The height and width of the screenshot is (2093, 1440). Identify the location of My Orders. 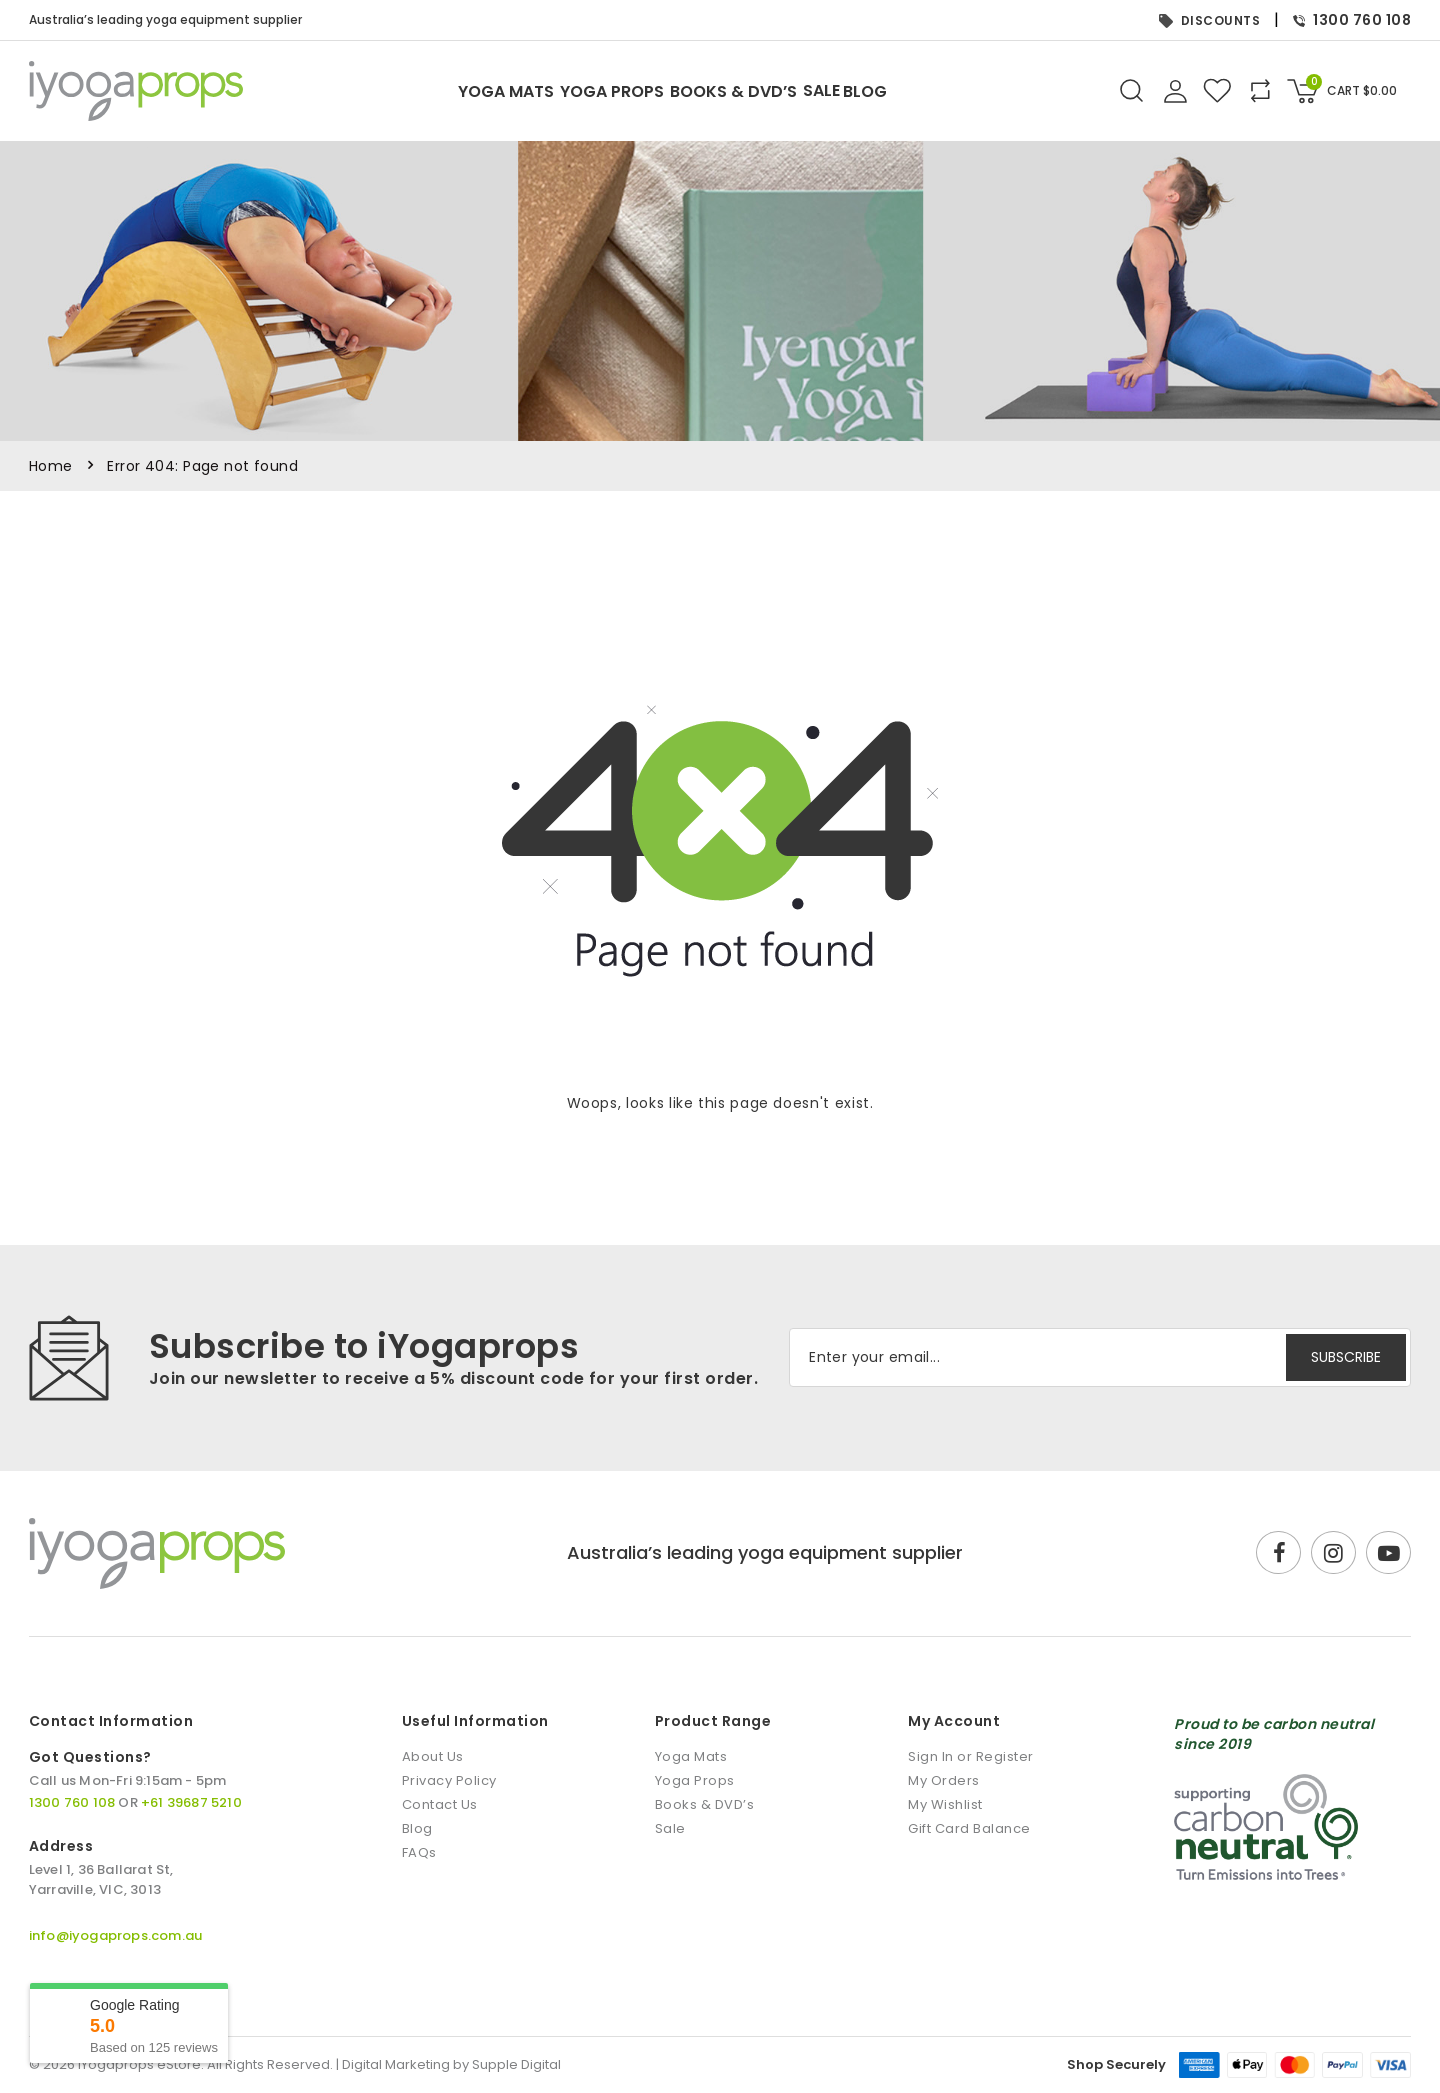
(944, 1780).